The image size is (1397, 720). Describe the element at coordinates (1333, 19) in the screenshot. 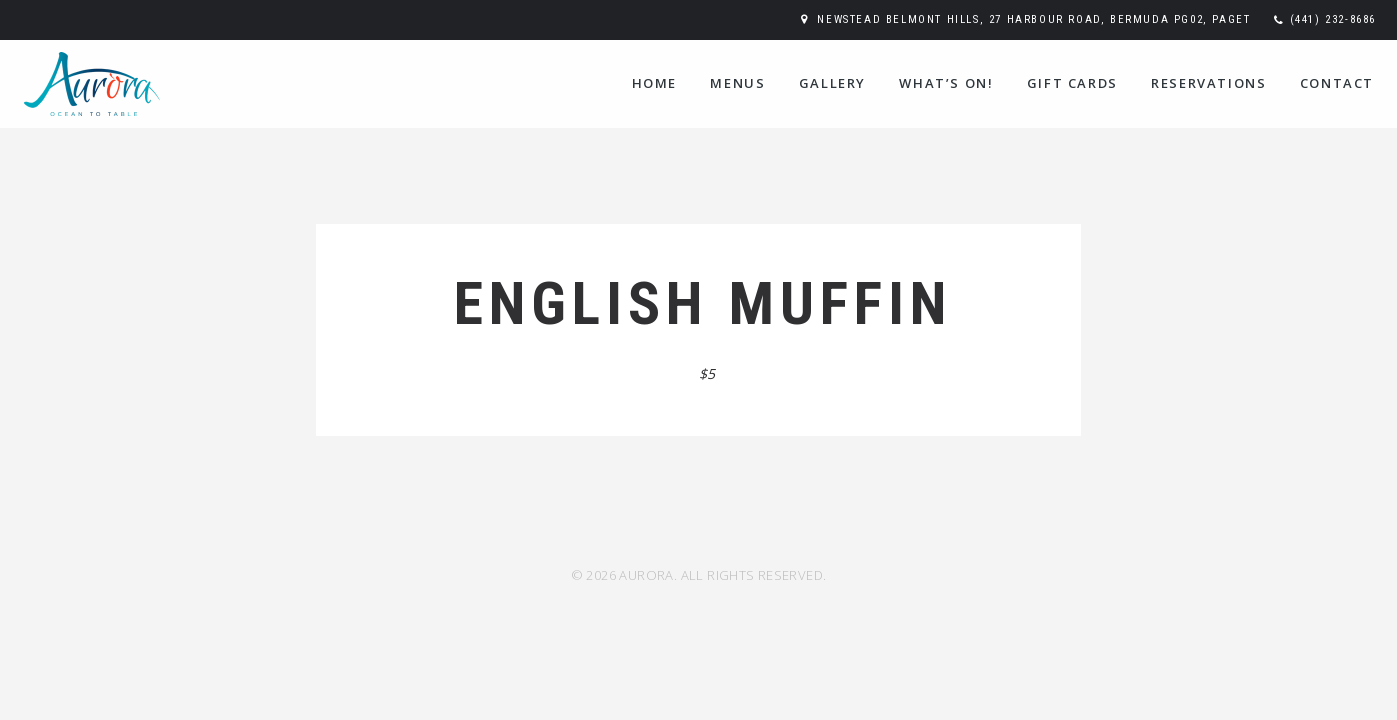

I see `(441) 232-8686` at that location.